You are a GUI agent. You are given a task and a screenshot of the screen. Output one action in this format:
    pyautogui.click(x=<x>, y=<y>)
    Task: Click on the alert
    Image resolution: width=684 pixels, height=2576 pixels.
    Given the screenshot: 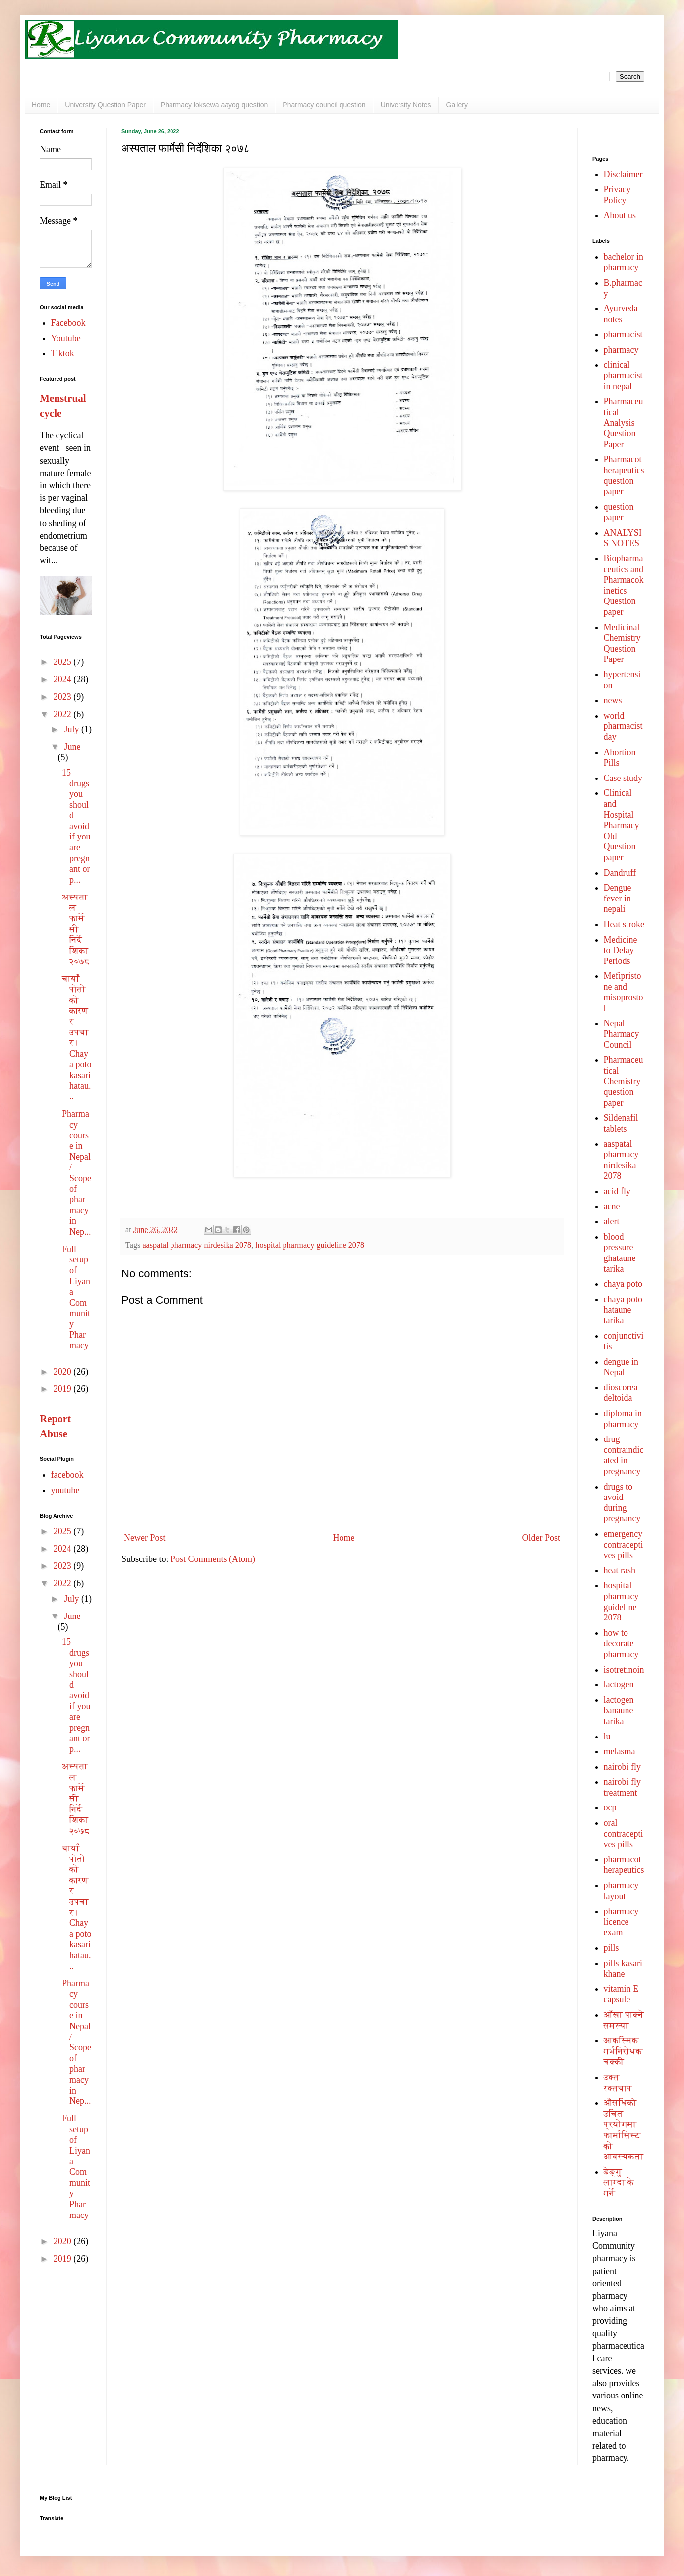 What is the action you would take?
    pyautogui.click(x=612, y=1221)
    